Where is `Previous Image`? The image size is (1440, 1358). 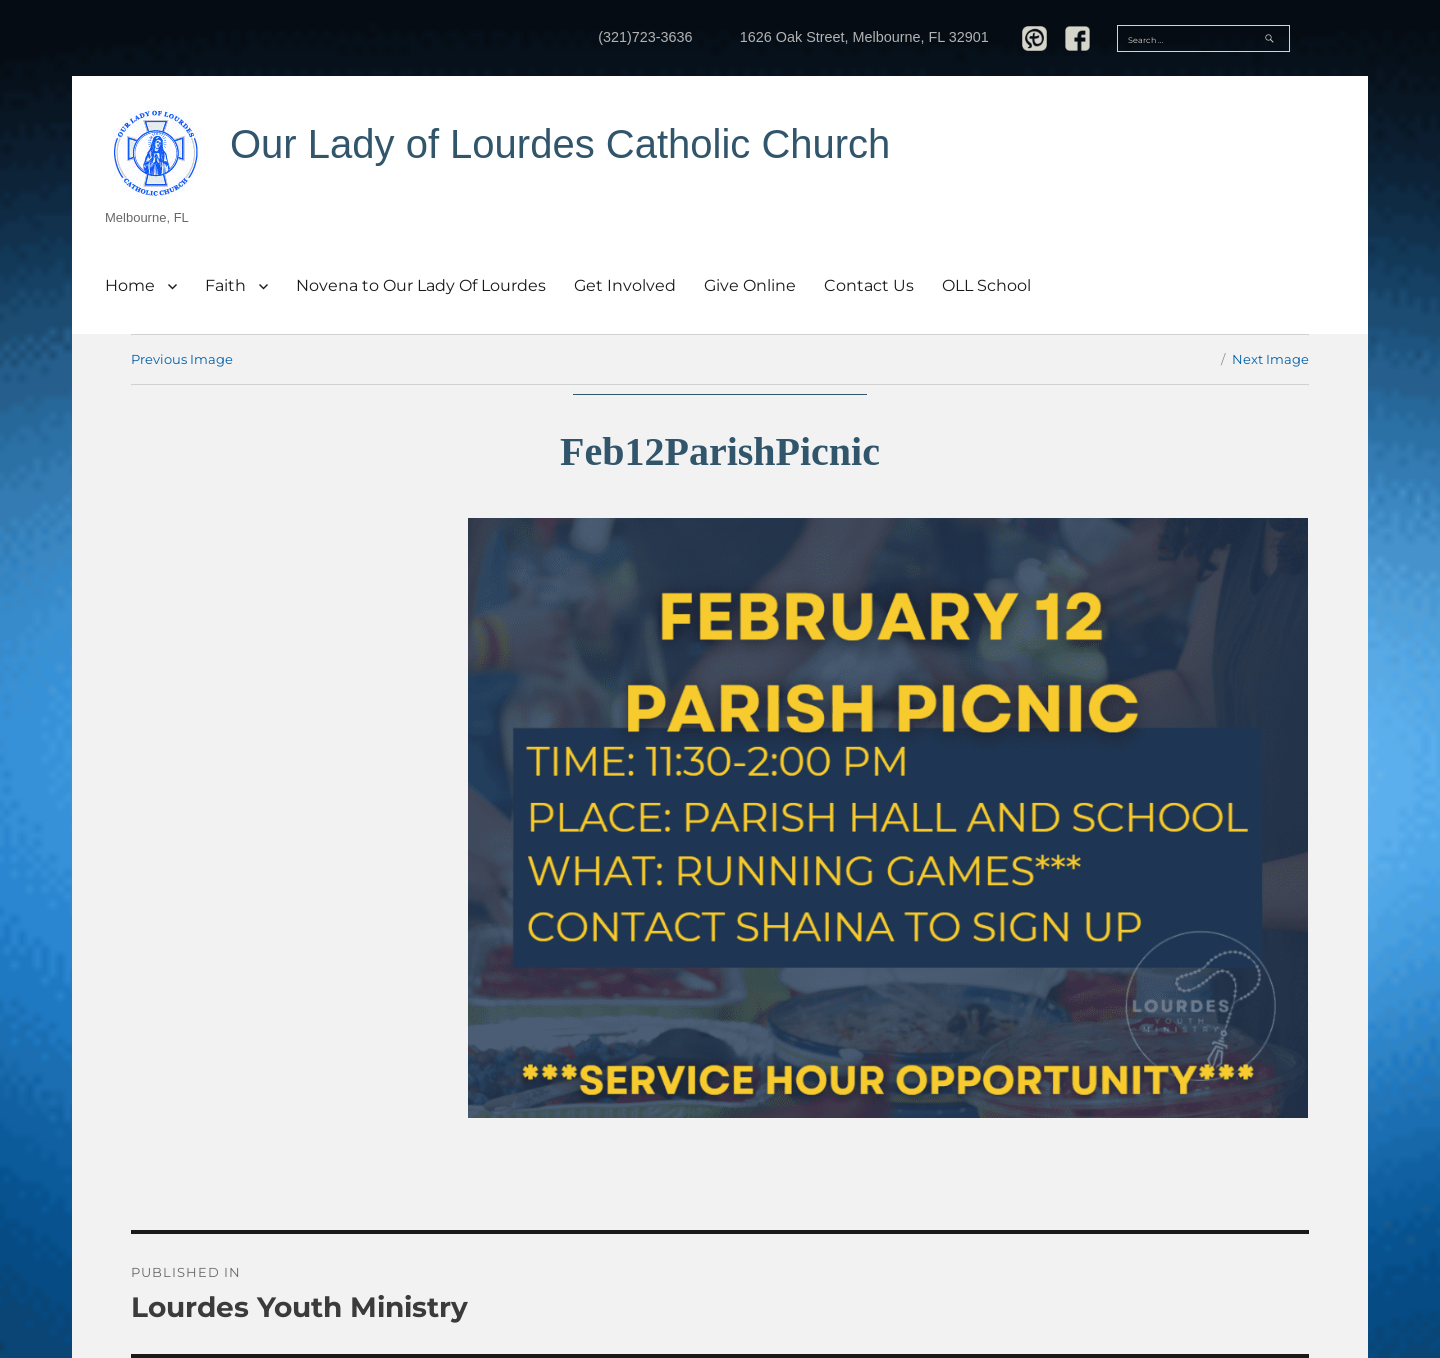 Previous Image is located at coordinates (182, 359).